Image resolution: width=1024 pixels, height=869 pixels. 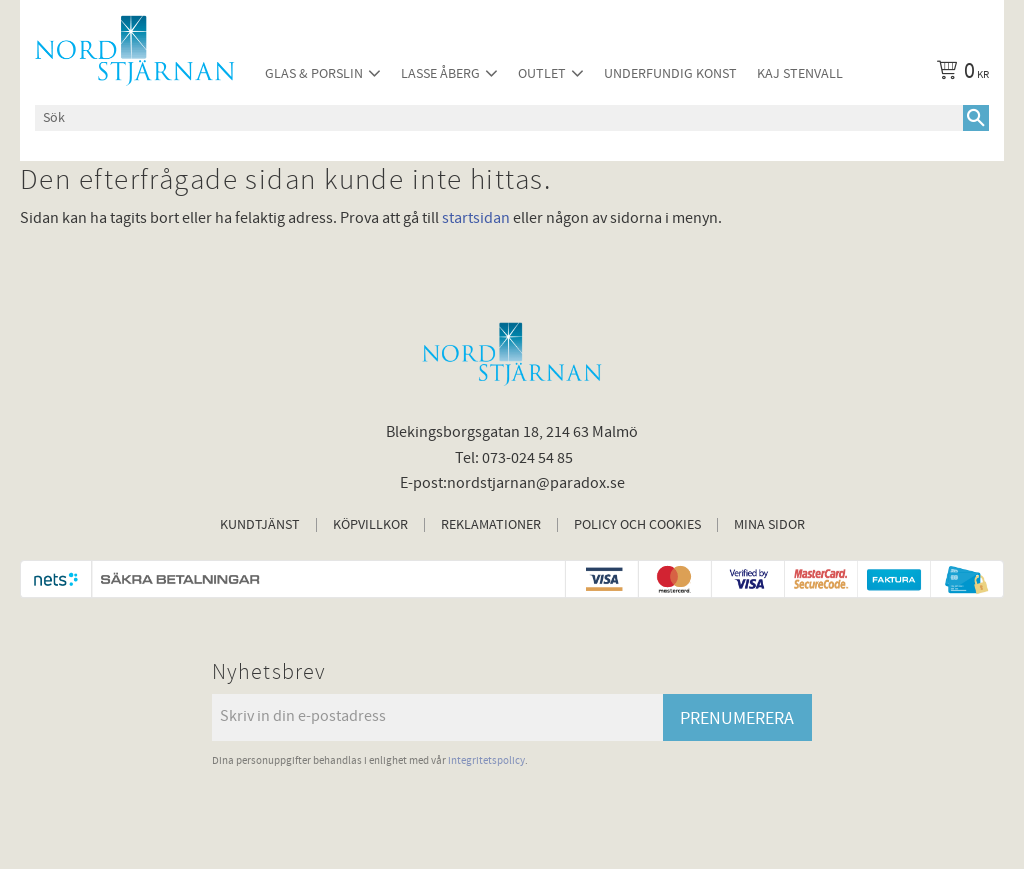 What do you see at coordinates (499, 118) in the screenshot?
I see `[Sök produkter & kategorier]` at bounding box center [499, 118].